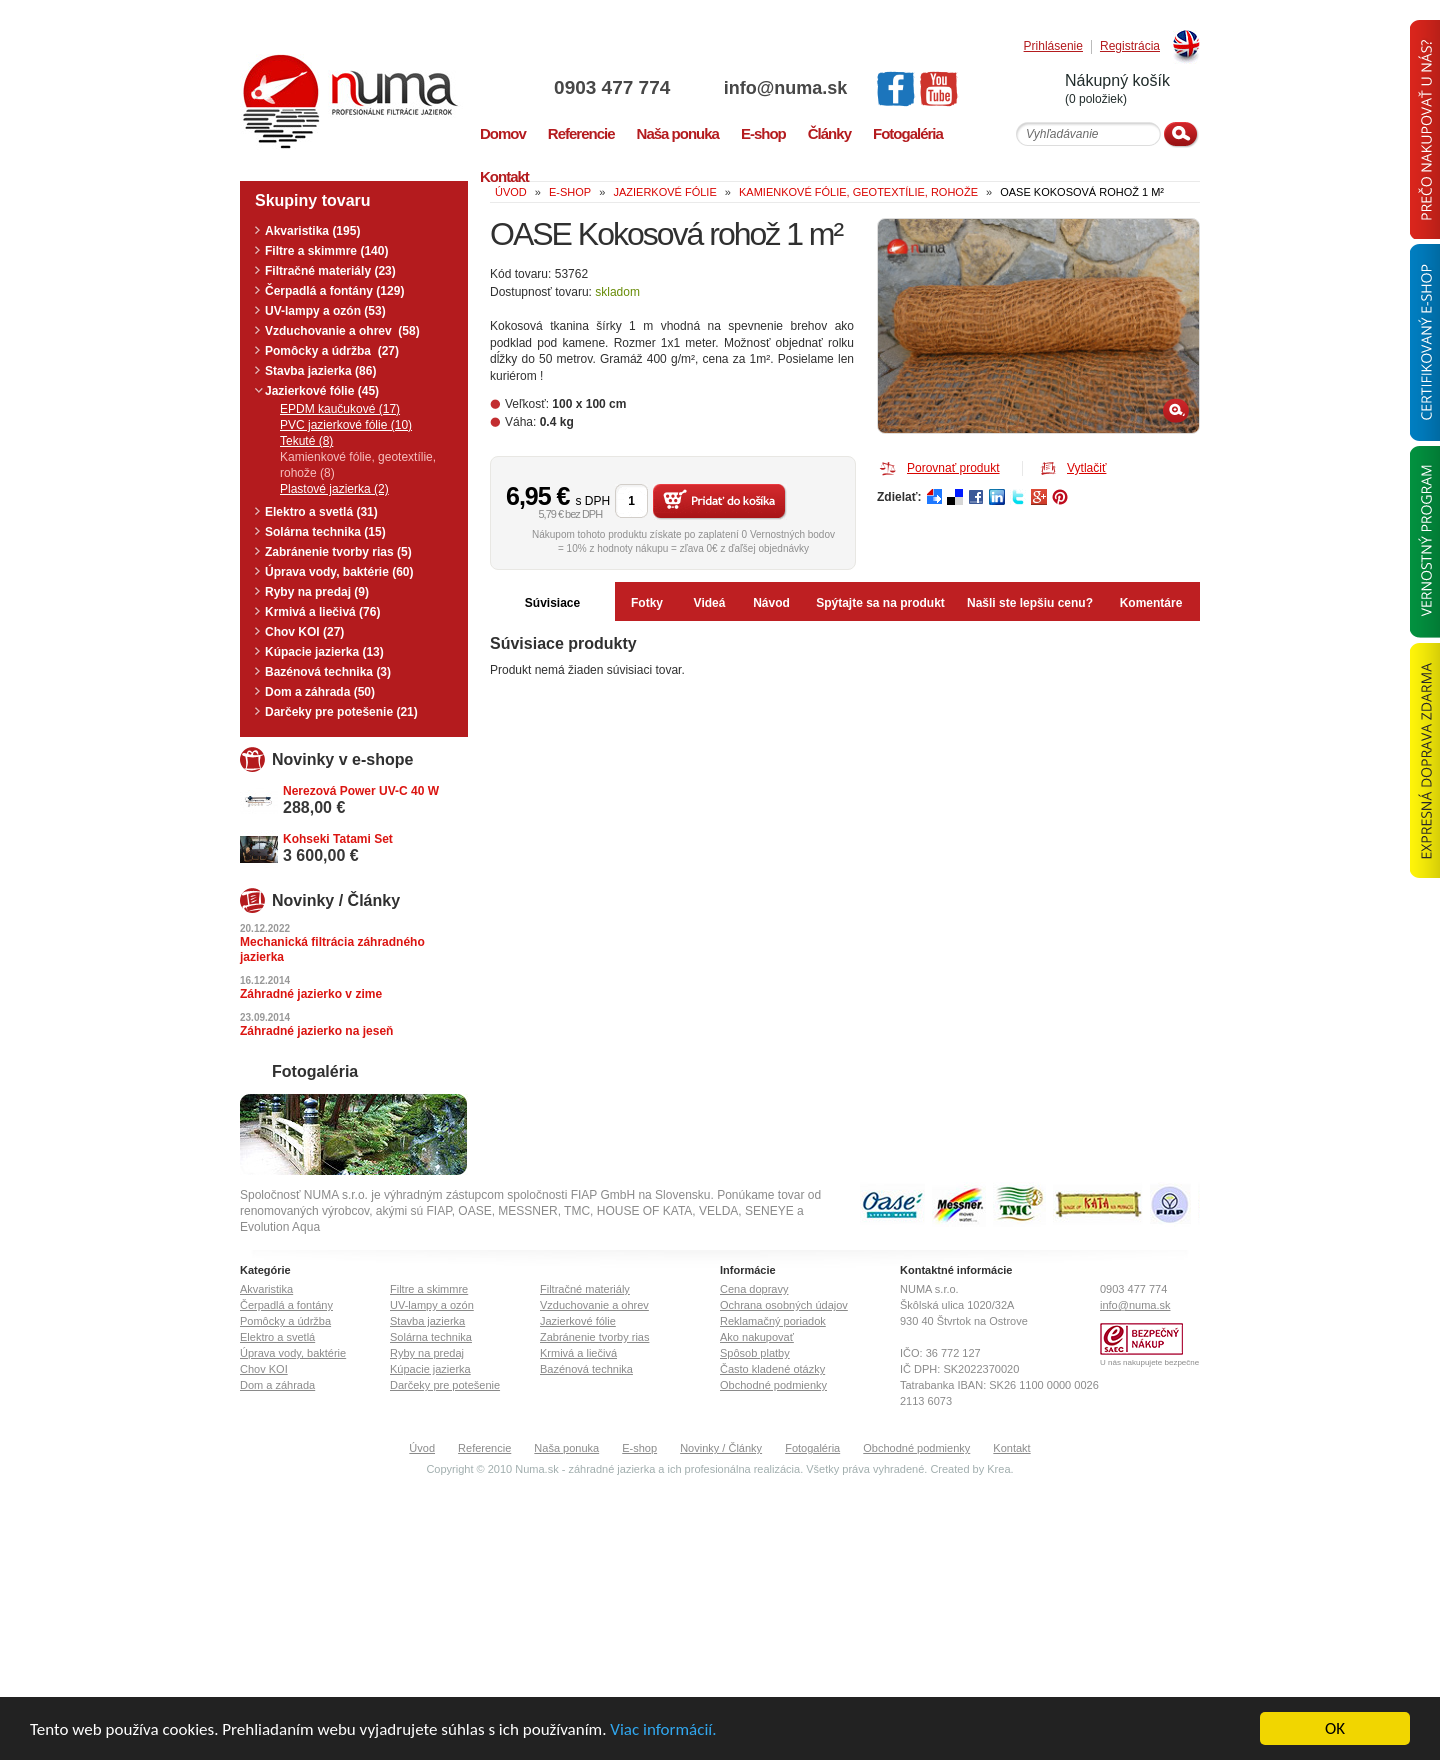 The height and width of the screenshot is (1760, 1440). What do you see at coordinates (445, 1385) in the screenshot?
I see `Darčeky pre potešenie` at bounding box center [445, 1385].